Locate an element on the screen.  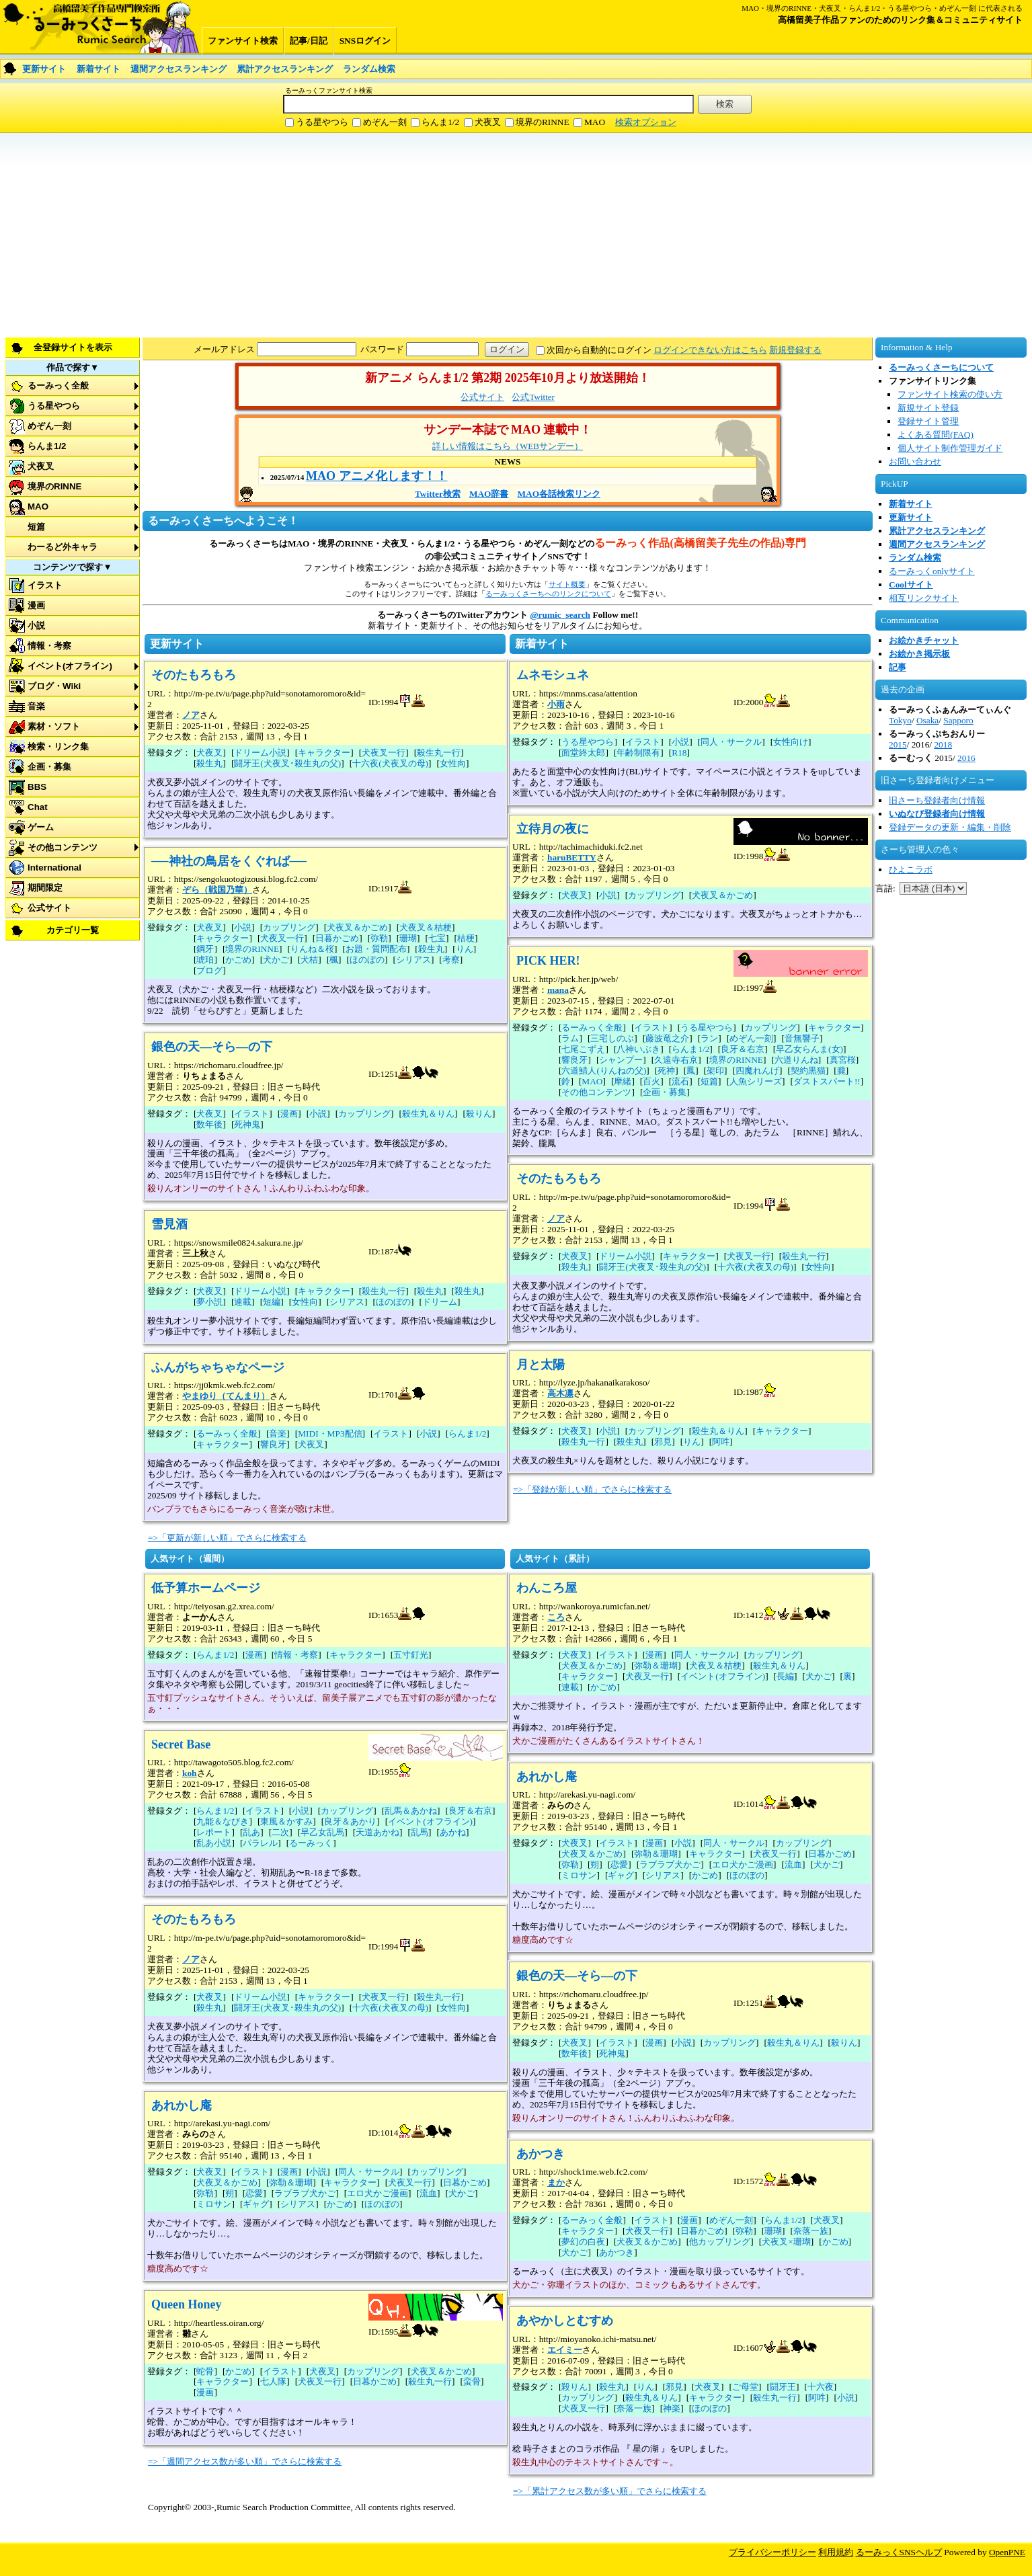
まか is located at coordinates (556, 2182).